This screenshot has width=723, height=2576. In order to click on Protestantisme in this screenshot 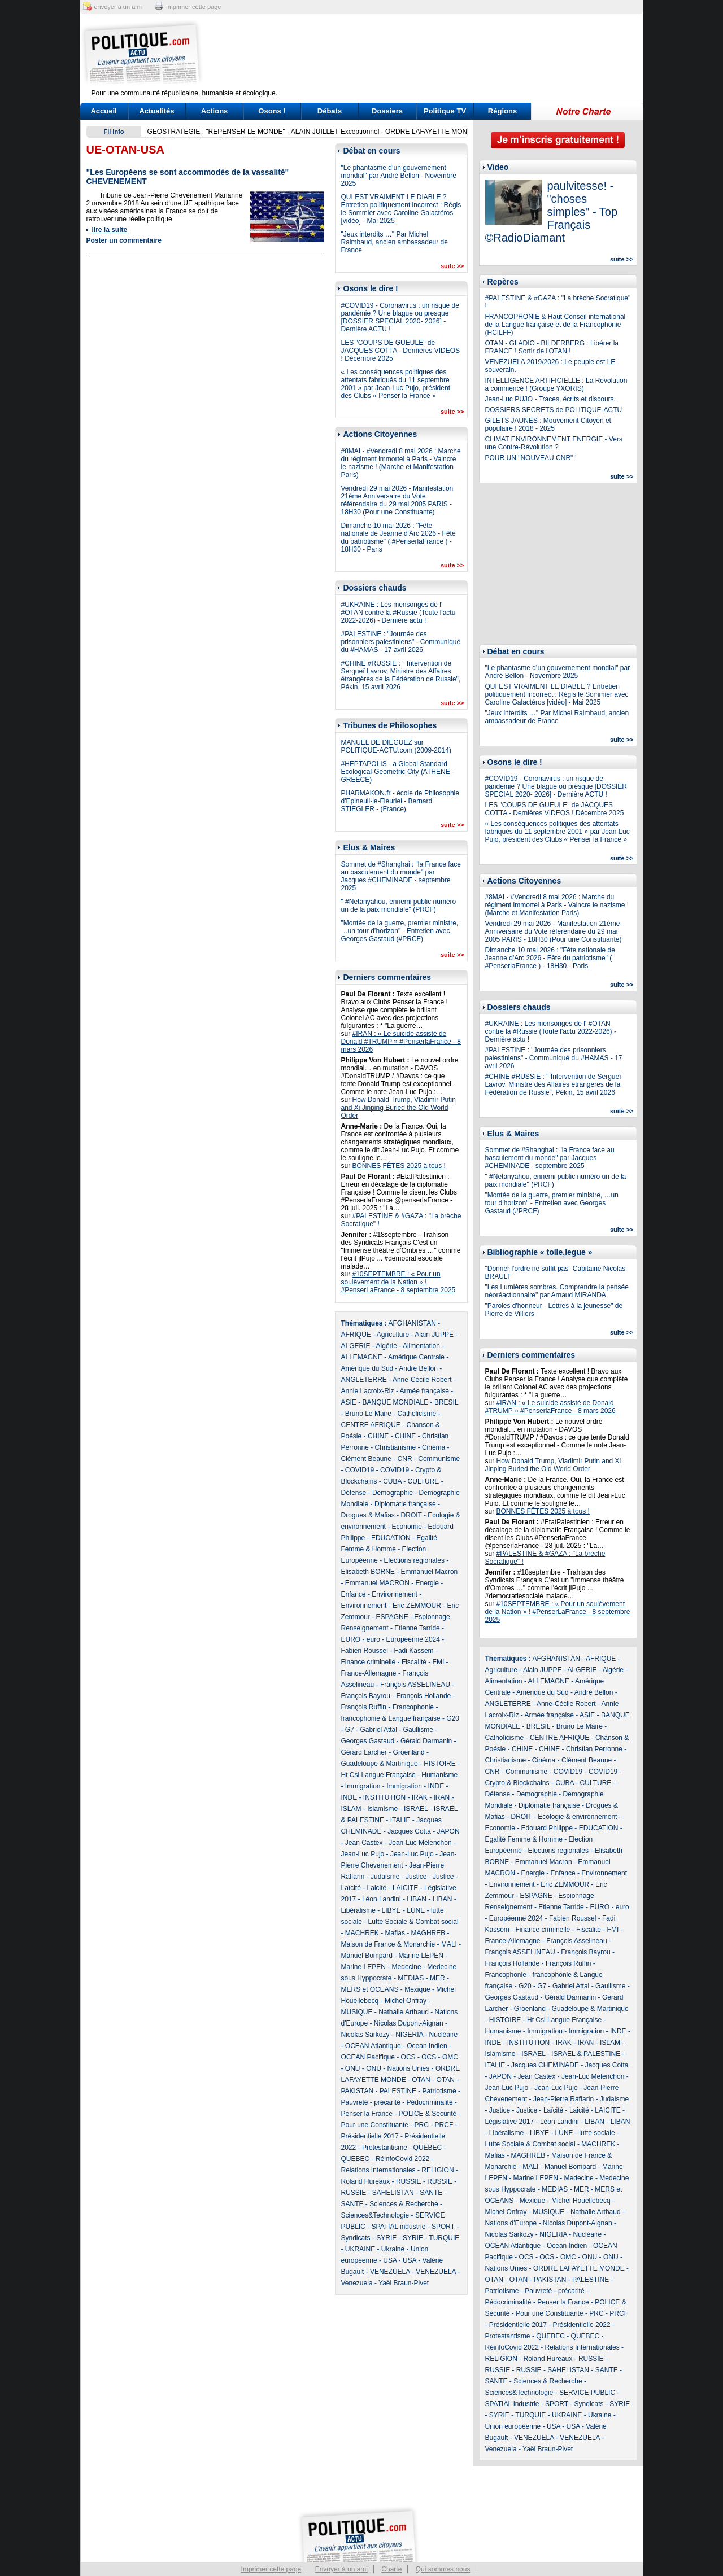, I will do `click(384, 2147)`.